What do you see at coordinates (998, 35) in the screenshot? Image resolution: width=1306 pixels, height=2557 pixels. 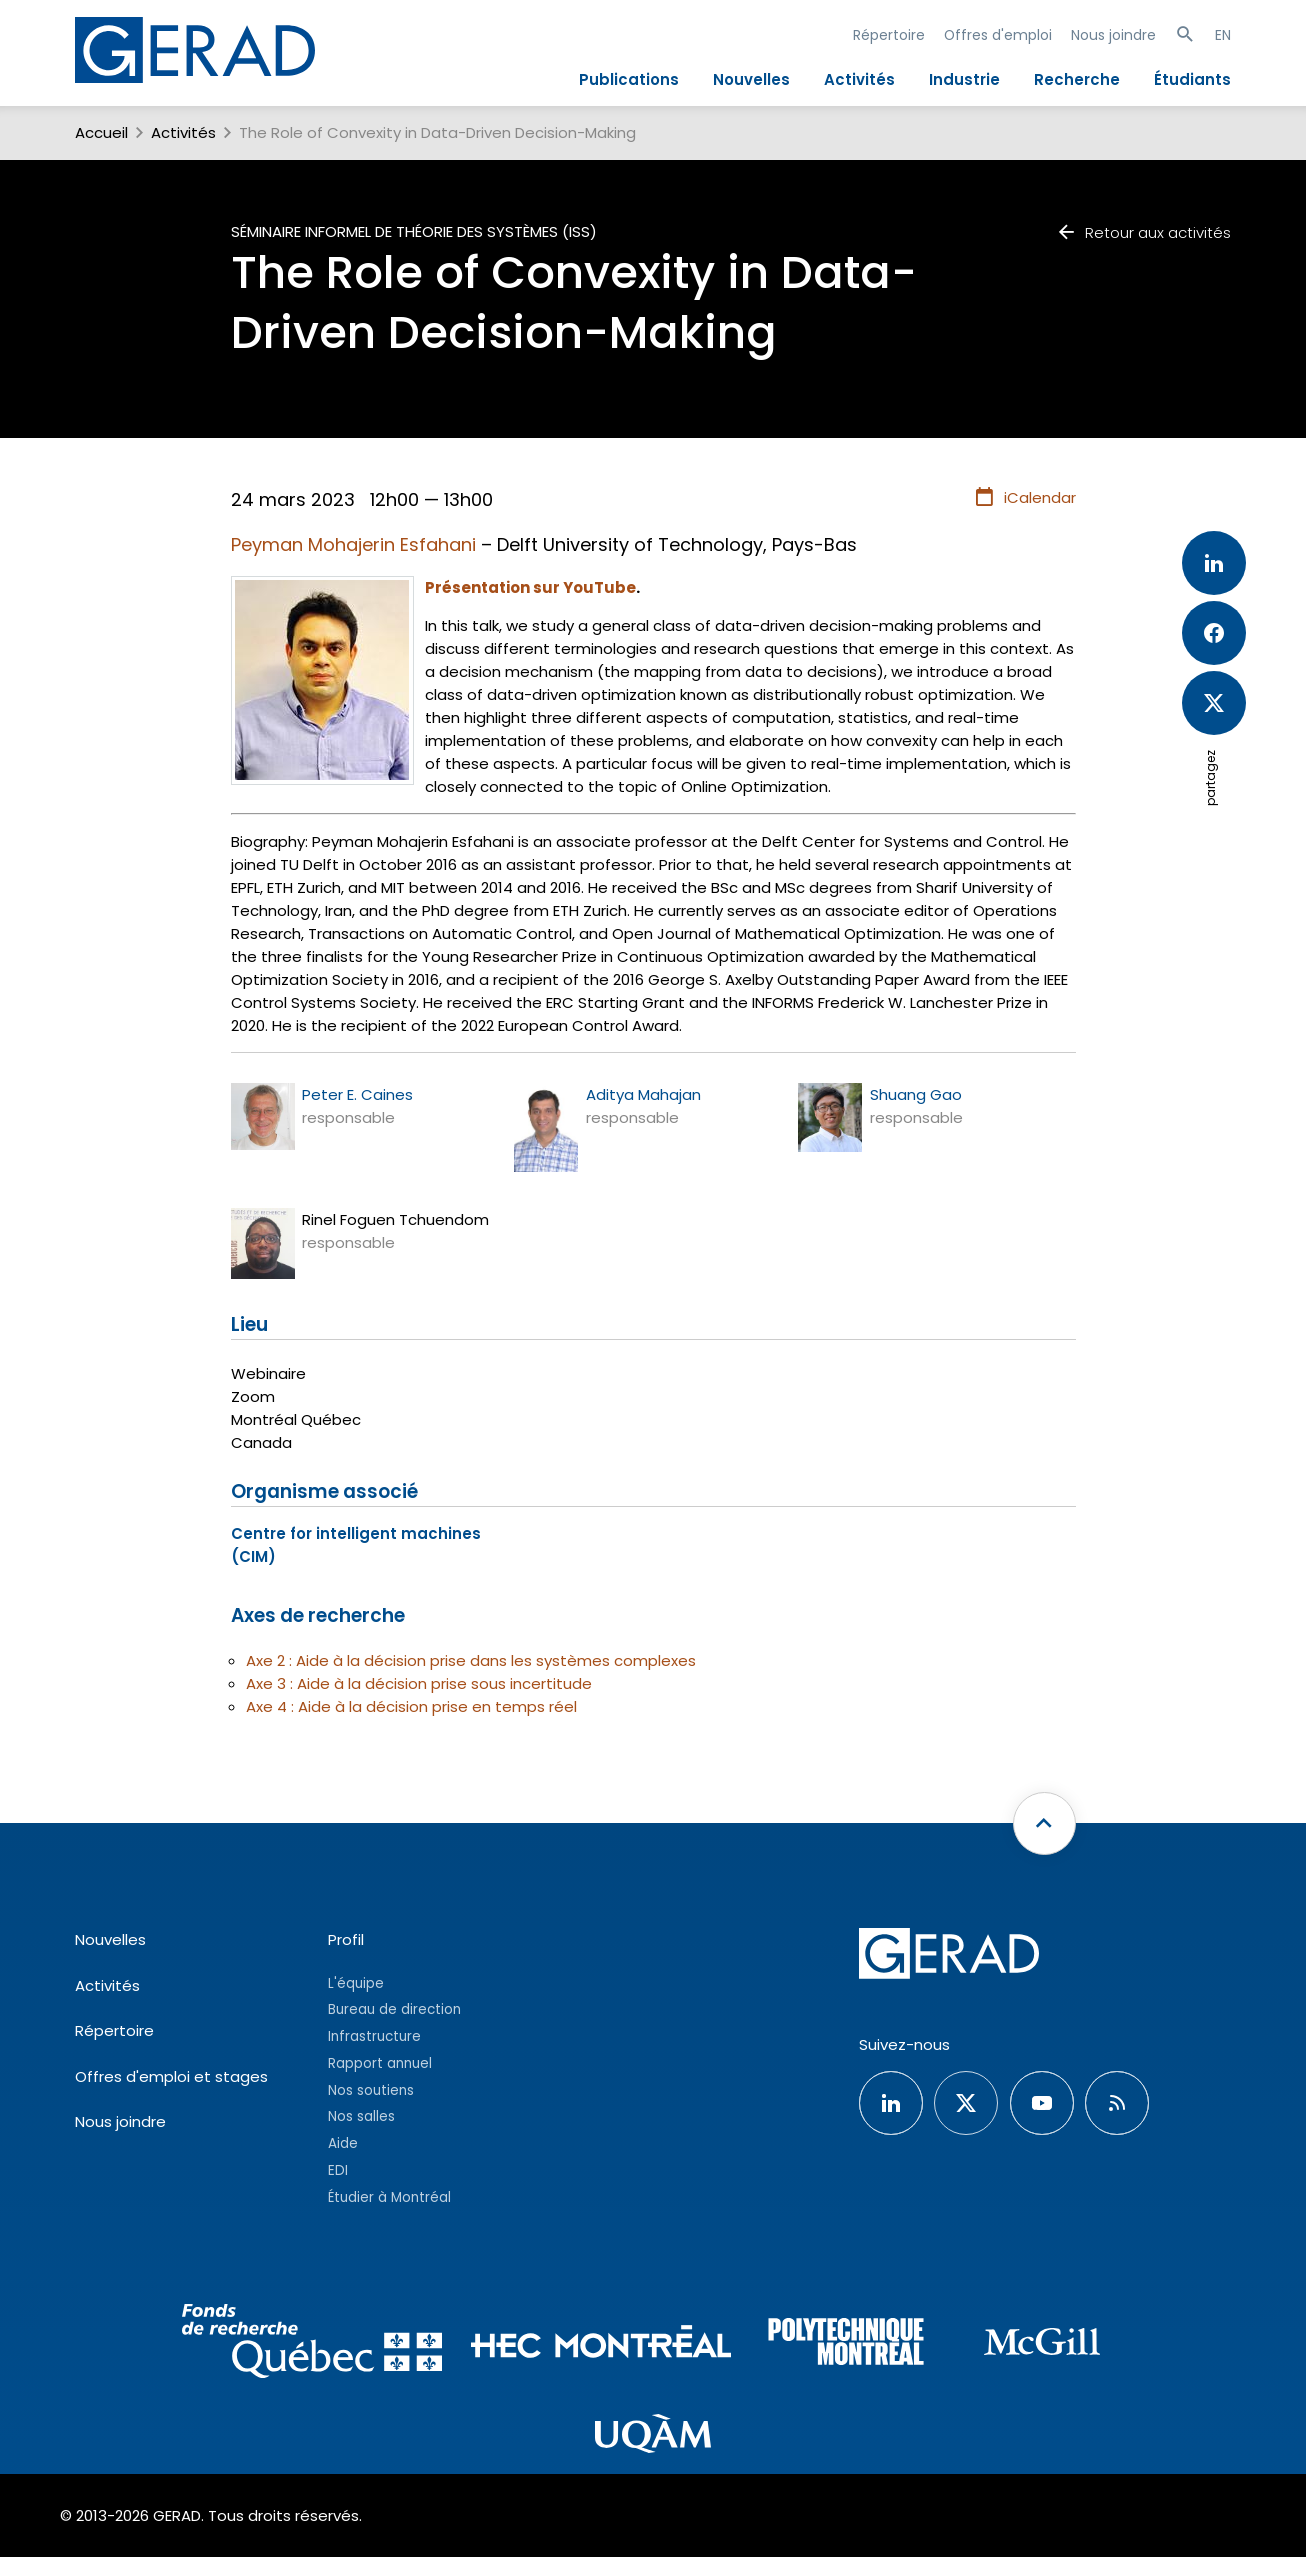 I see `Offres d'emploi` at bounding box center [998, 35].